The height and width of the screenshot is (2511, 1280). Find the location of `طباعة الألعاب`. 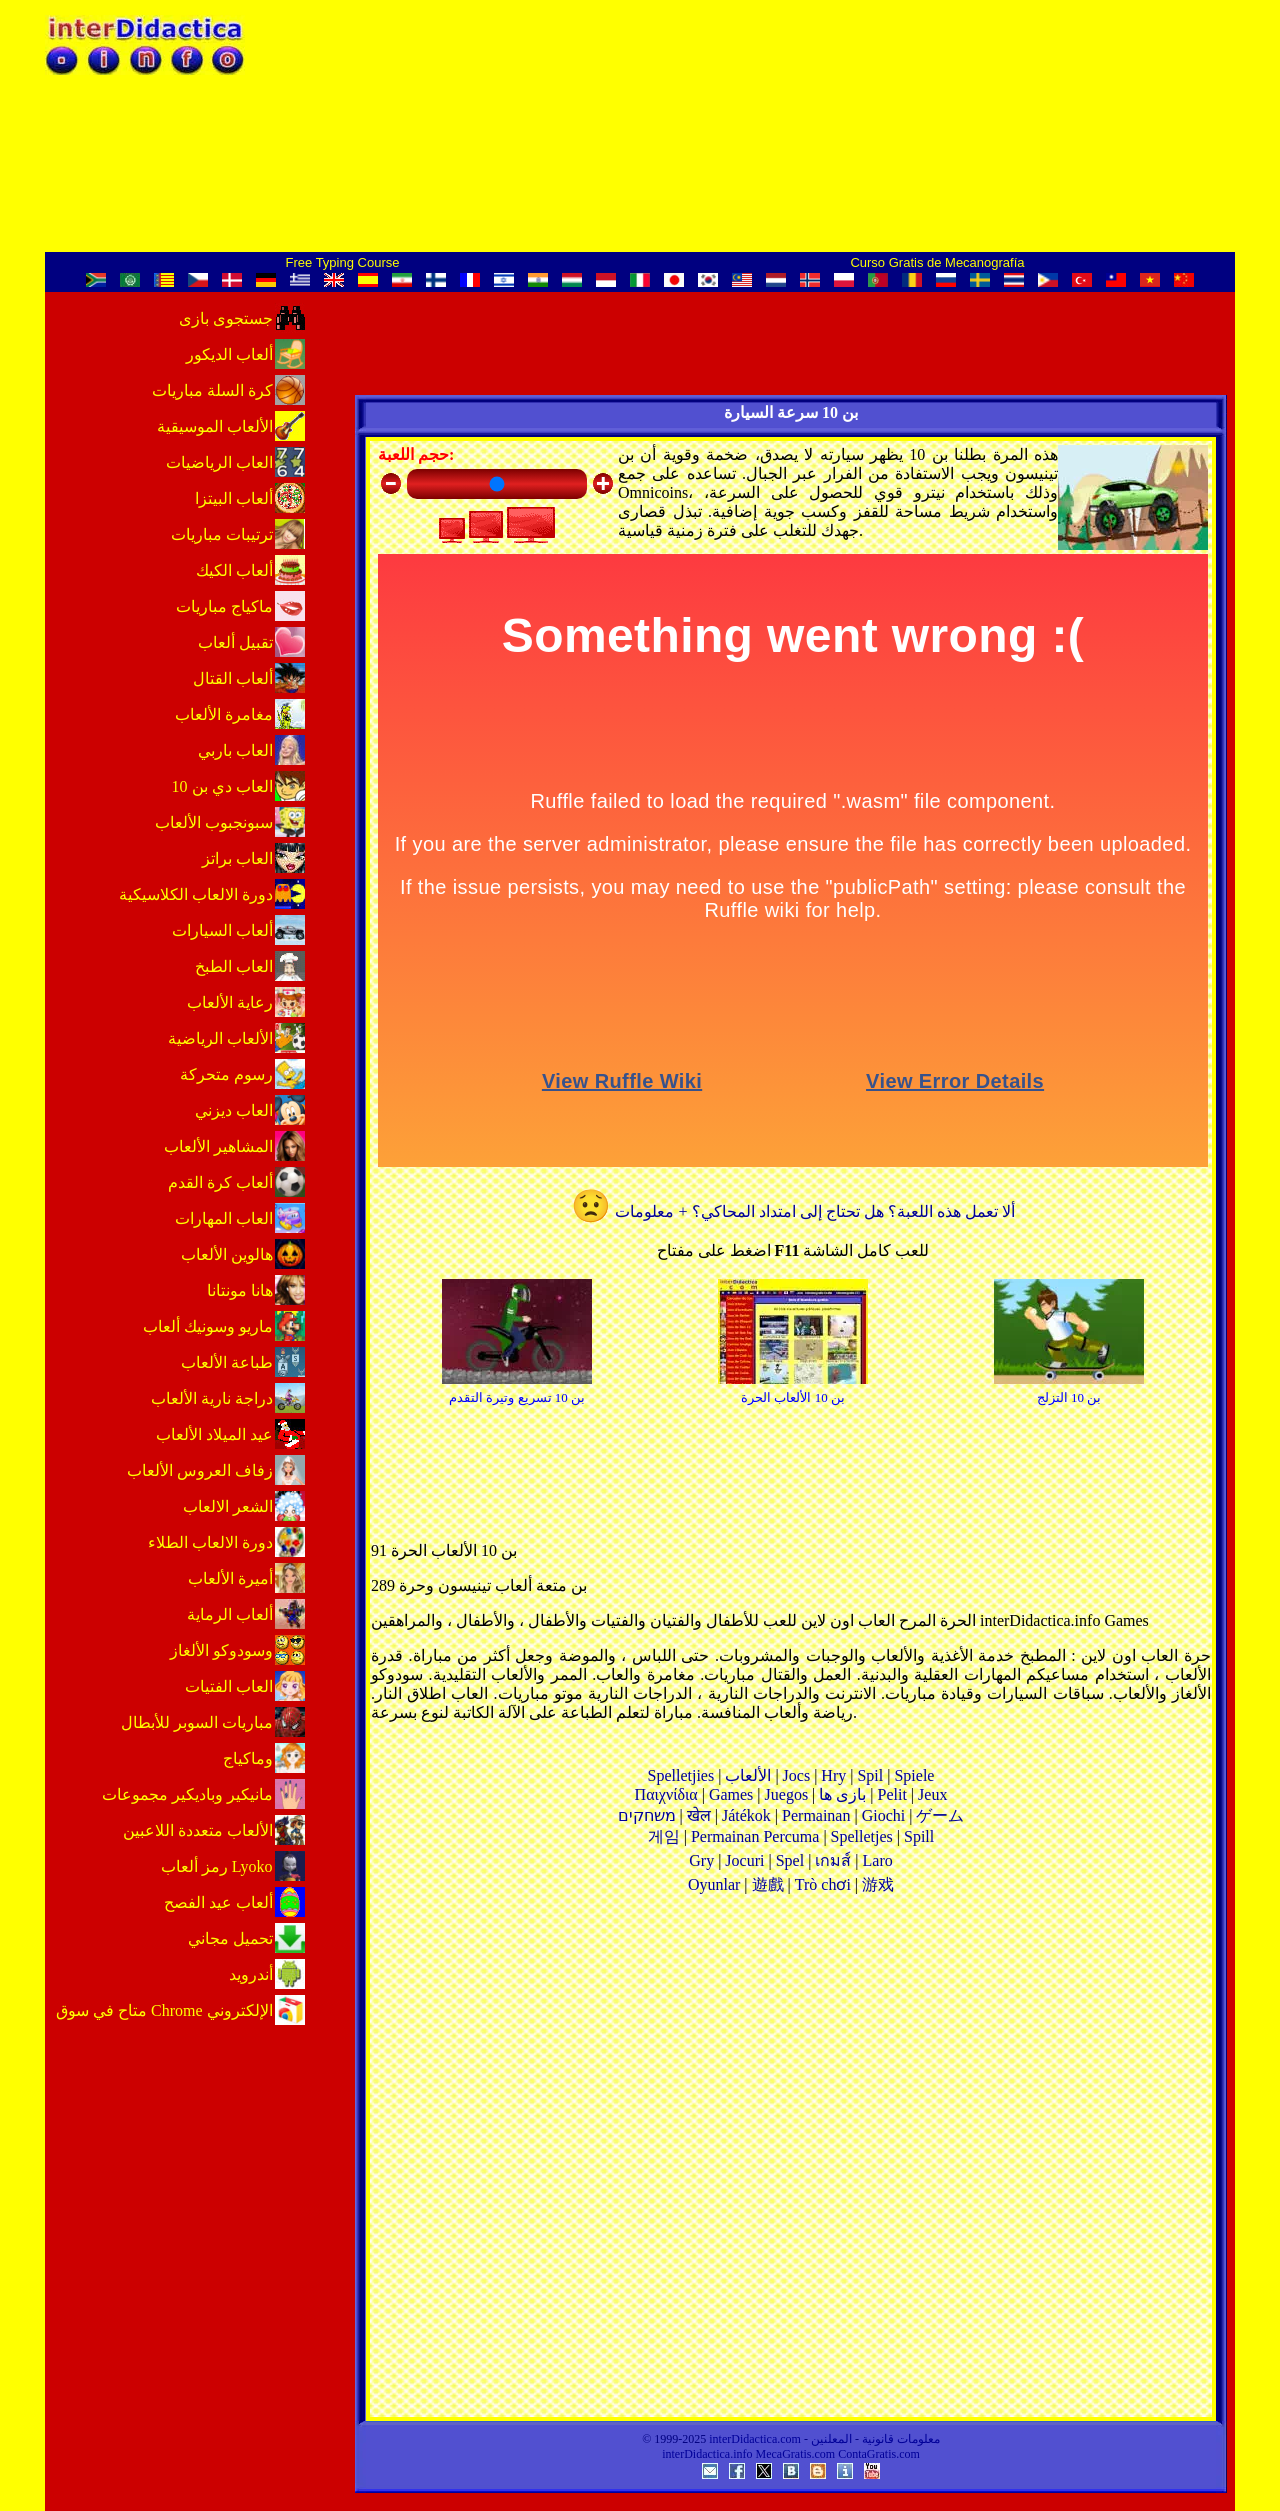

طباعة الألعاب is located at coordinates (227, 1362).